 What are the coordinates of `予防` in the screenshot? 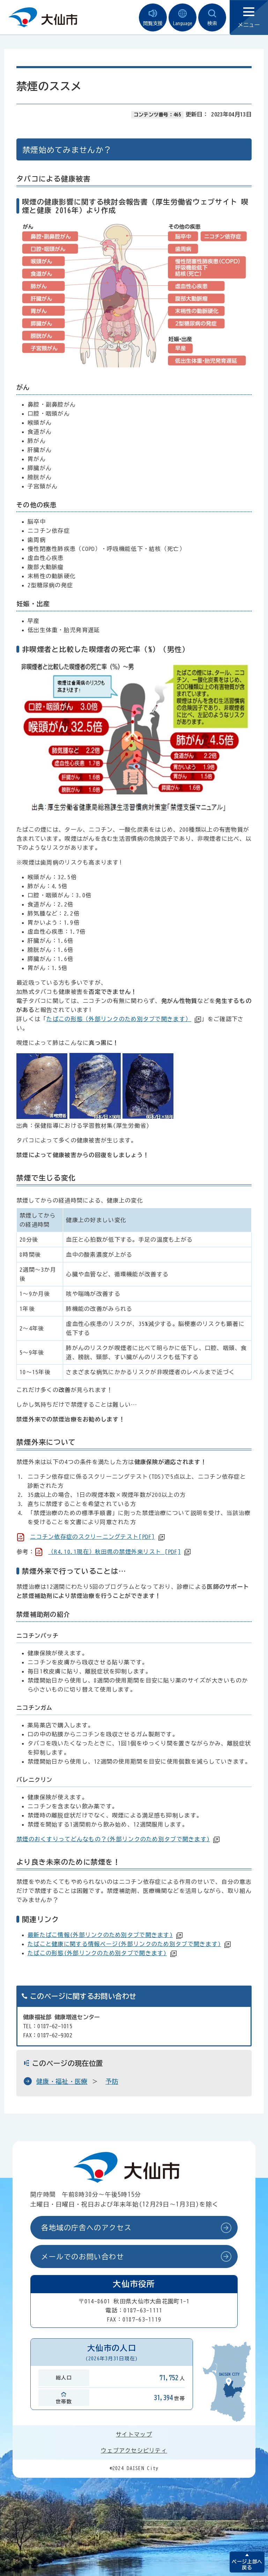 It's located at (111, 2081).